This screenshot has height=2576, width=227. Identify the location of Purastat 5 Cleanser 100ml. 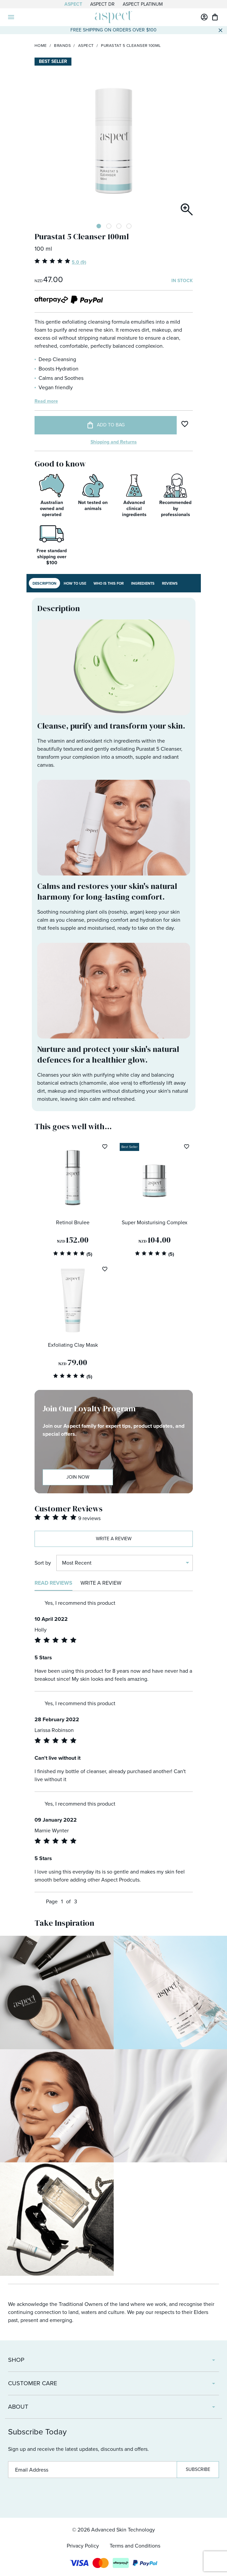
(131, 46).